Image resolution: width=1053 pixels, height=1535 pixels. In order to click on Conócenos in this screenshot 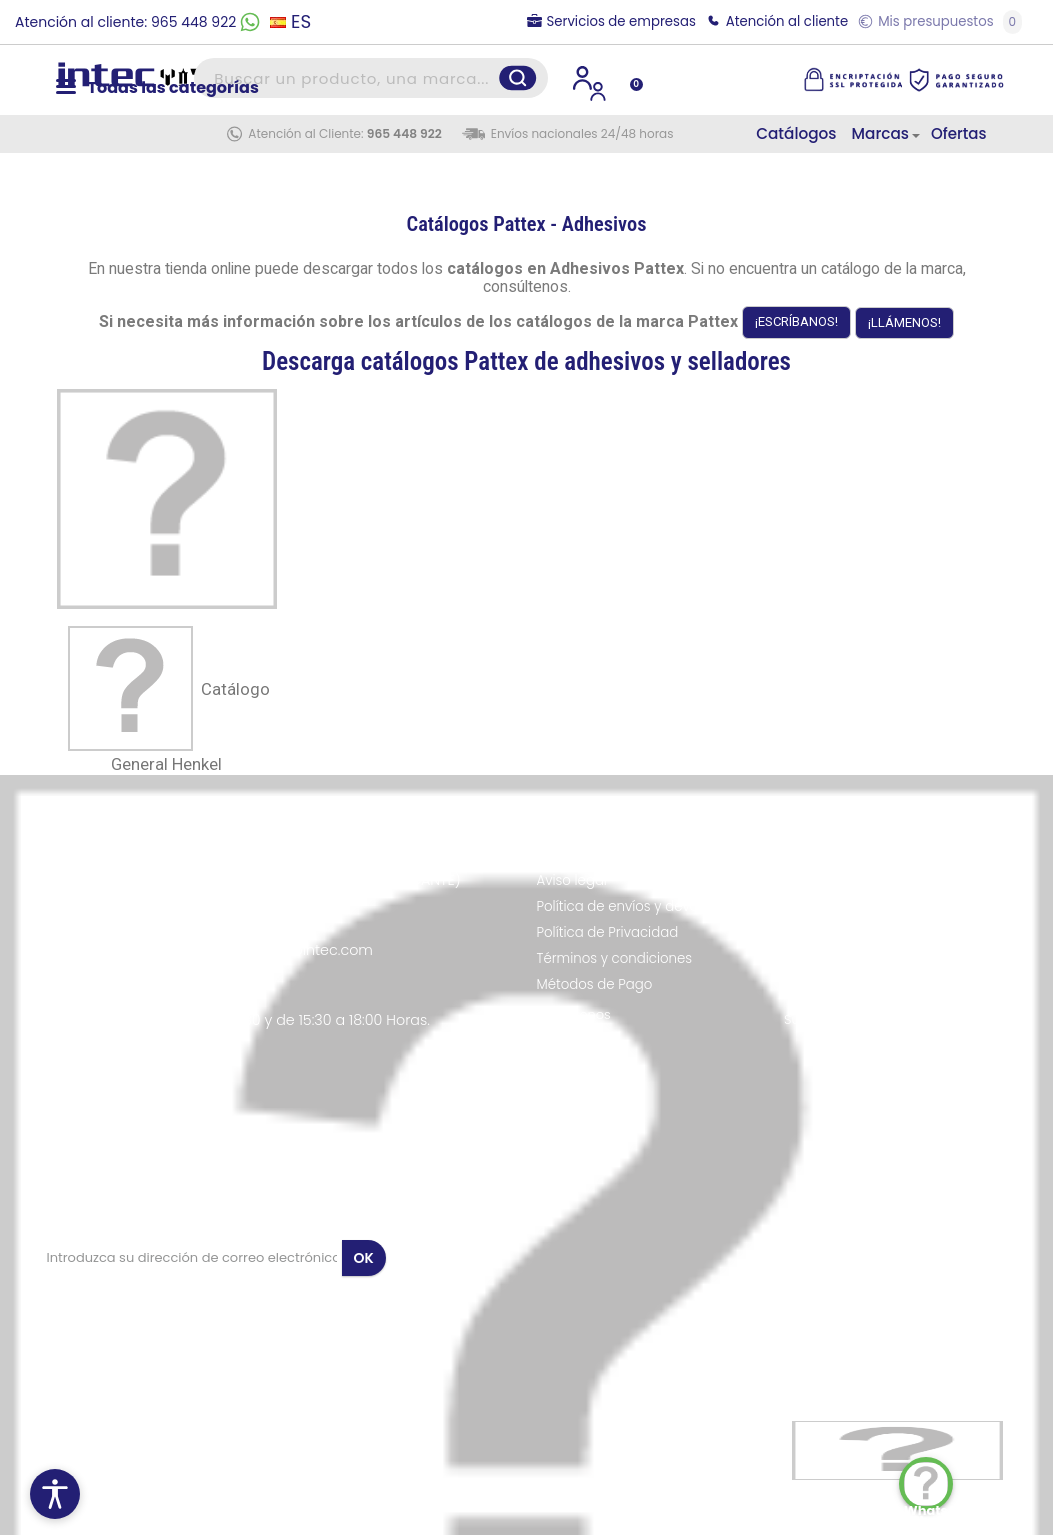, I will do `click(574, 1015)`.